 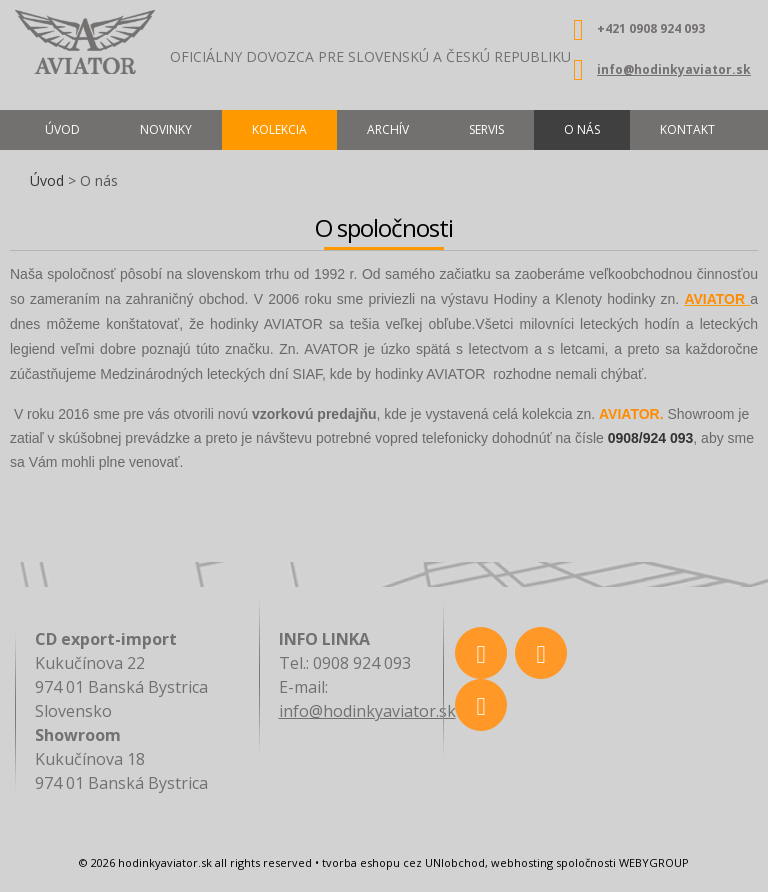 What do you see at coordinates (166, 129) in the screenshot?
I see `Novinky` at bounding box center [166, 129].